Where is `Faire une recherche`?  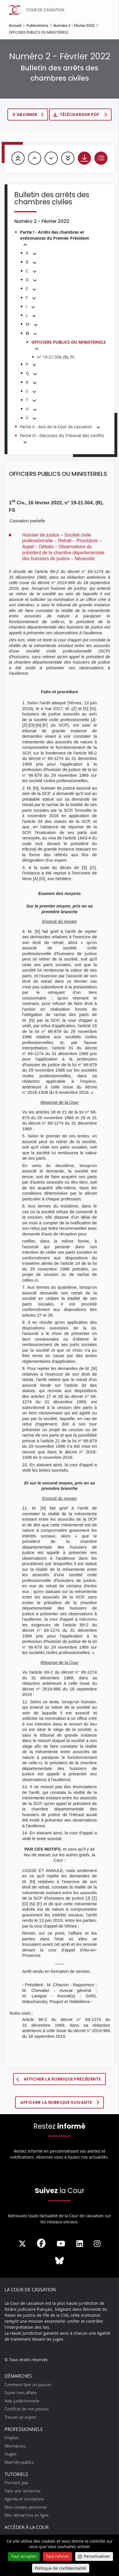
Faire une recherche is located at coordinates (23, 2491).